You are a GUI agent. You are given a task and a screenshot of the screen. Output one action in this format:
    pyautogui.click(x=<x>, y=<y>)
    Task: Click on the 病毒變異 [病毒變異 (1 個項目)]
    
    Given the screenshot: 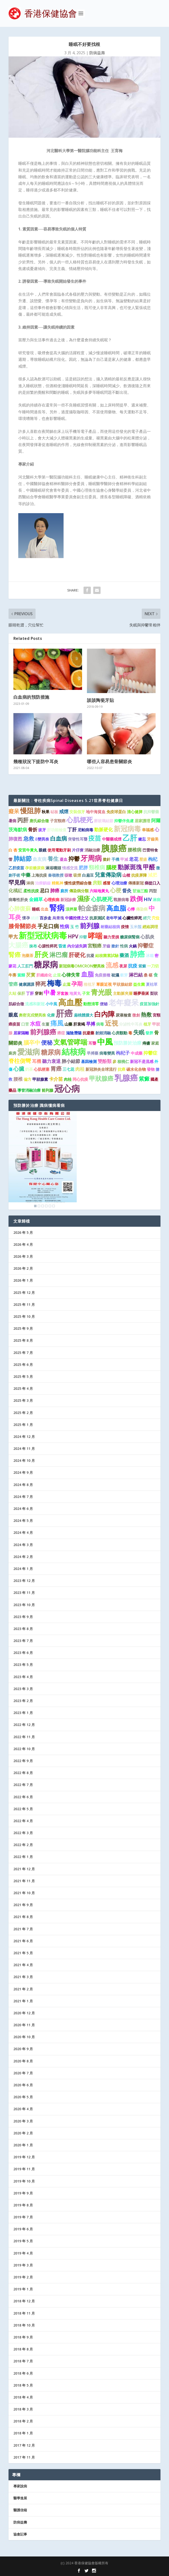 What is the action you would take?
    pyautogui.click(x=107, y=1053)
    